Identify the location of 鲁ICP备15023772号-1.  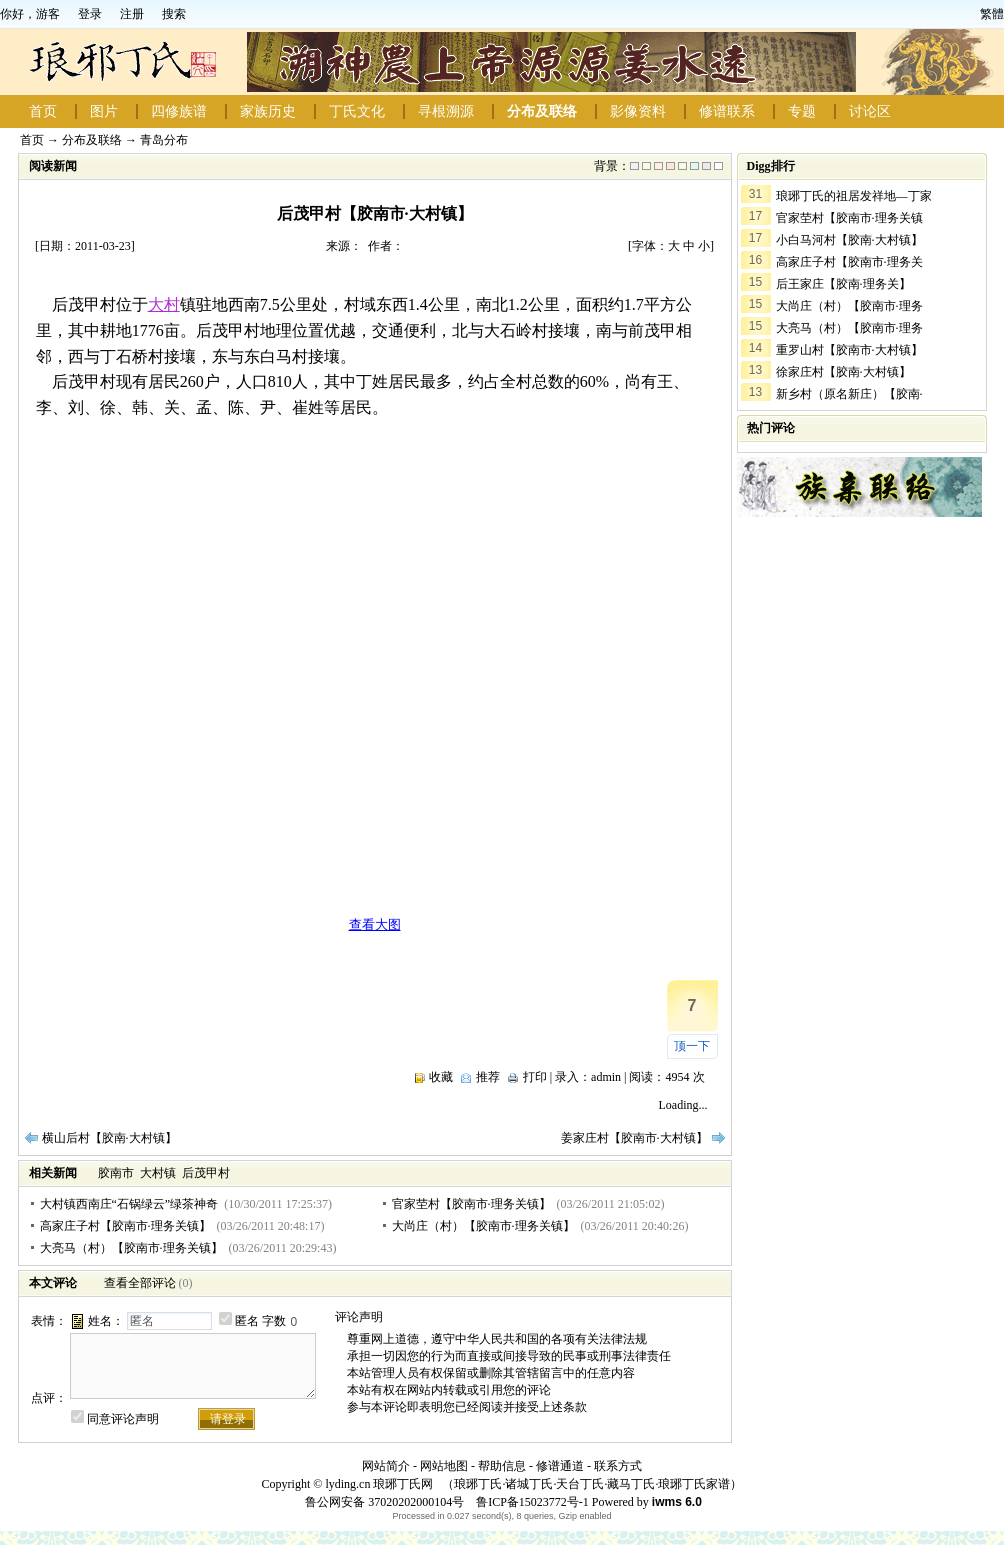
(531, 1502).